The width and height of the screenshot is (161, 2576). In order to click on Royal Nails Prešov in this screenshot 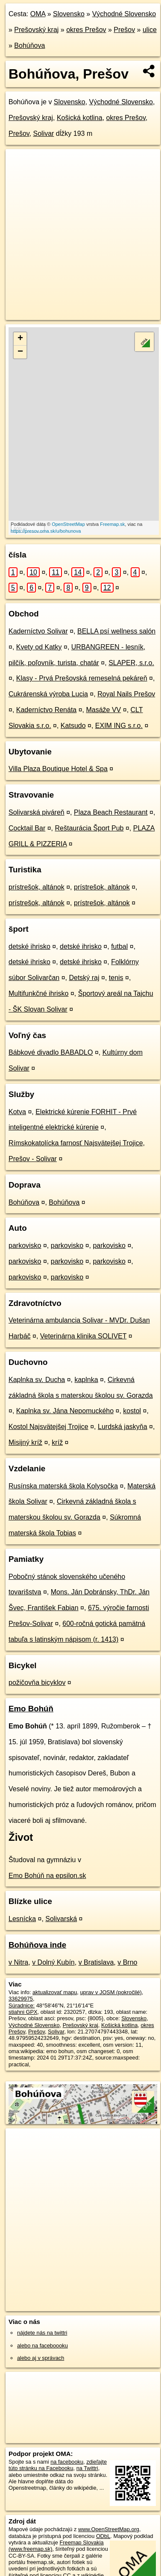, I will do `click(126, 694)`.